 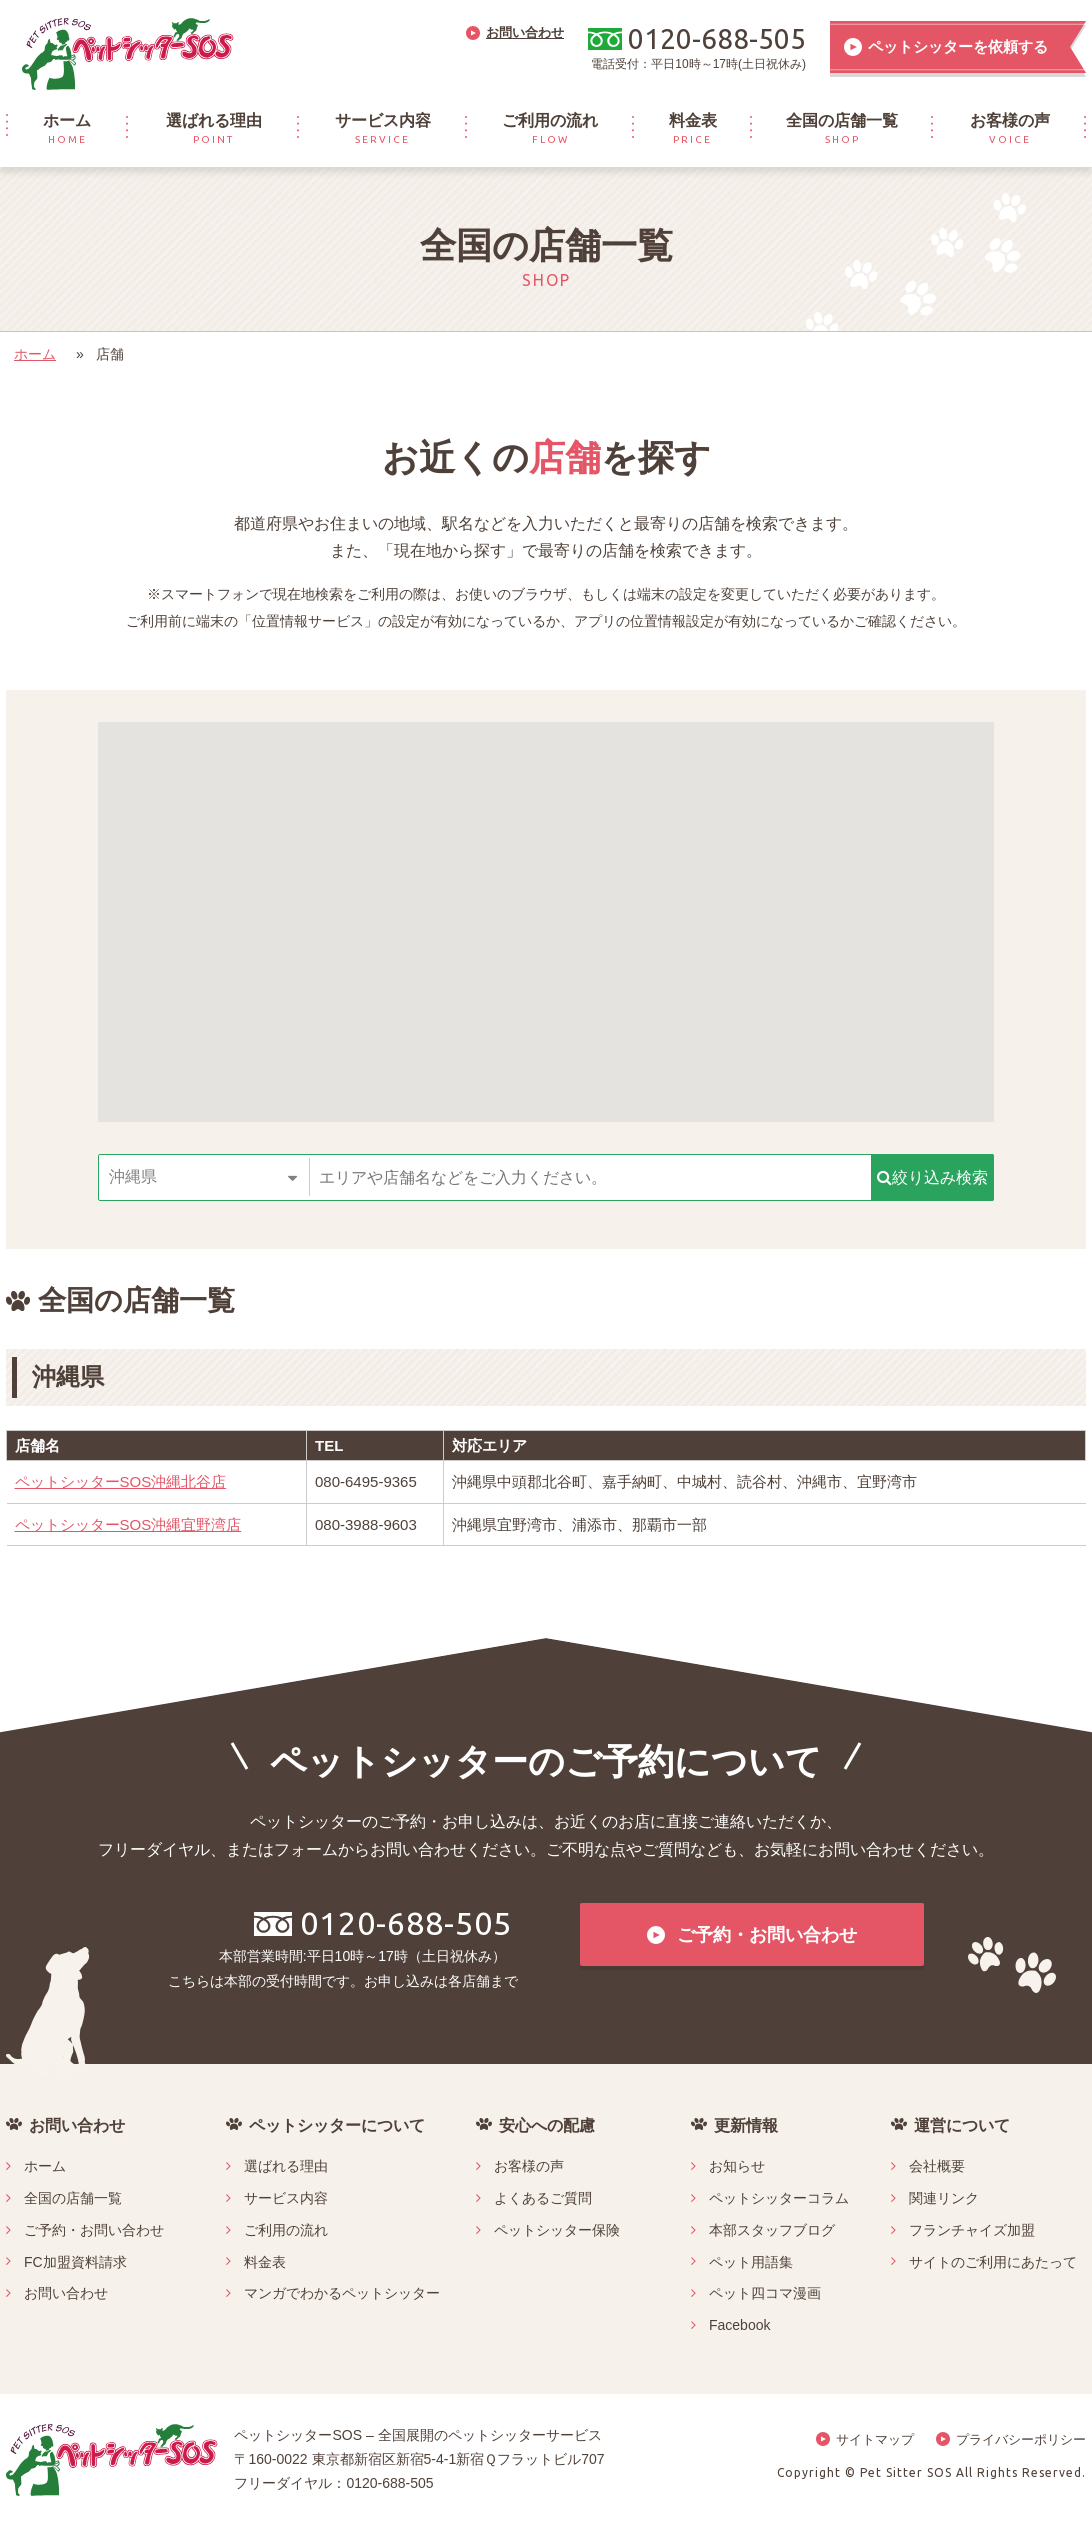 What do you see at coordinates (286, 2198) in the screenshot?
I see `サービス内容` at bounding box center [286, 2198].